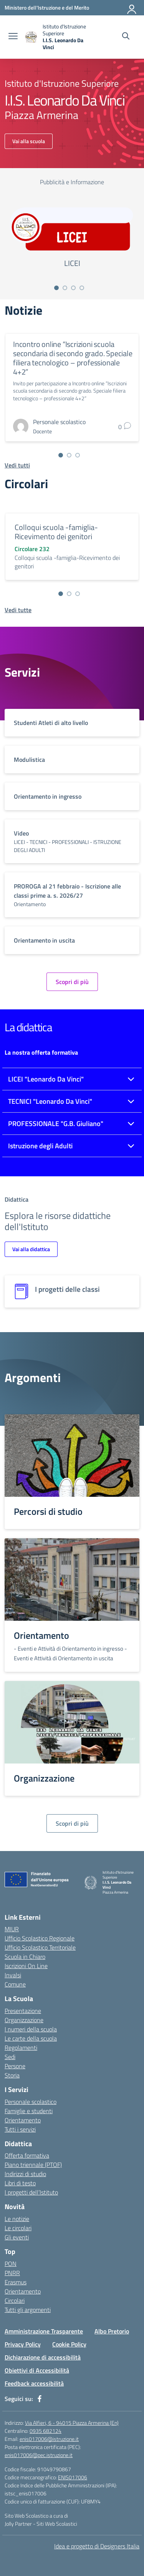 The width and height of the screenshot is (144, 2576). I want to click on Via Alfieri, 6 - 94015 Piazza Armerina (En), so click(72, 2423).